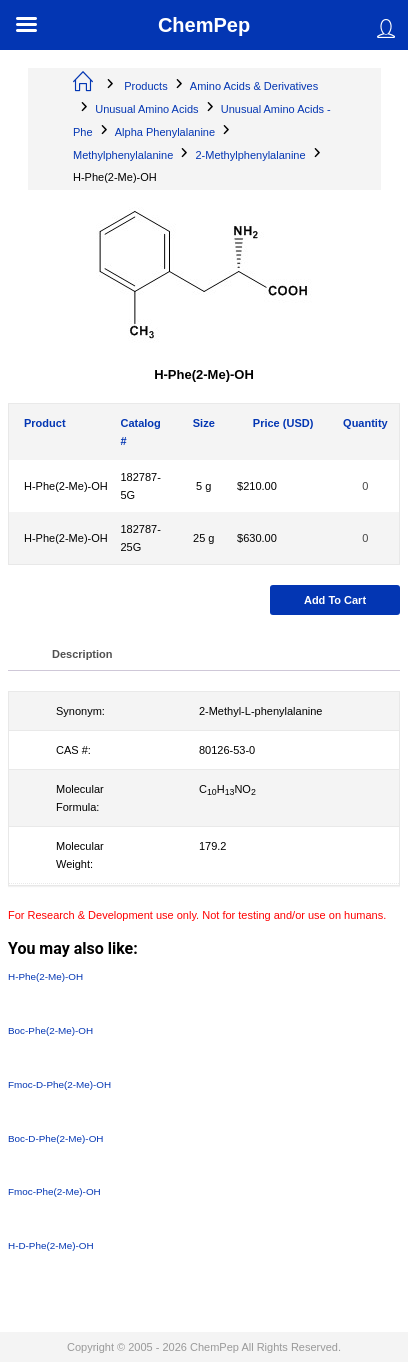 The image size is (408, 1362). What do you see at coordinates (123, 155) in the screenshot?
I see `Methylphenylalanine` at bounding box center [123, 155].